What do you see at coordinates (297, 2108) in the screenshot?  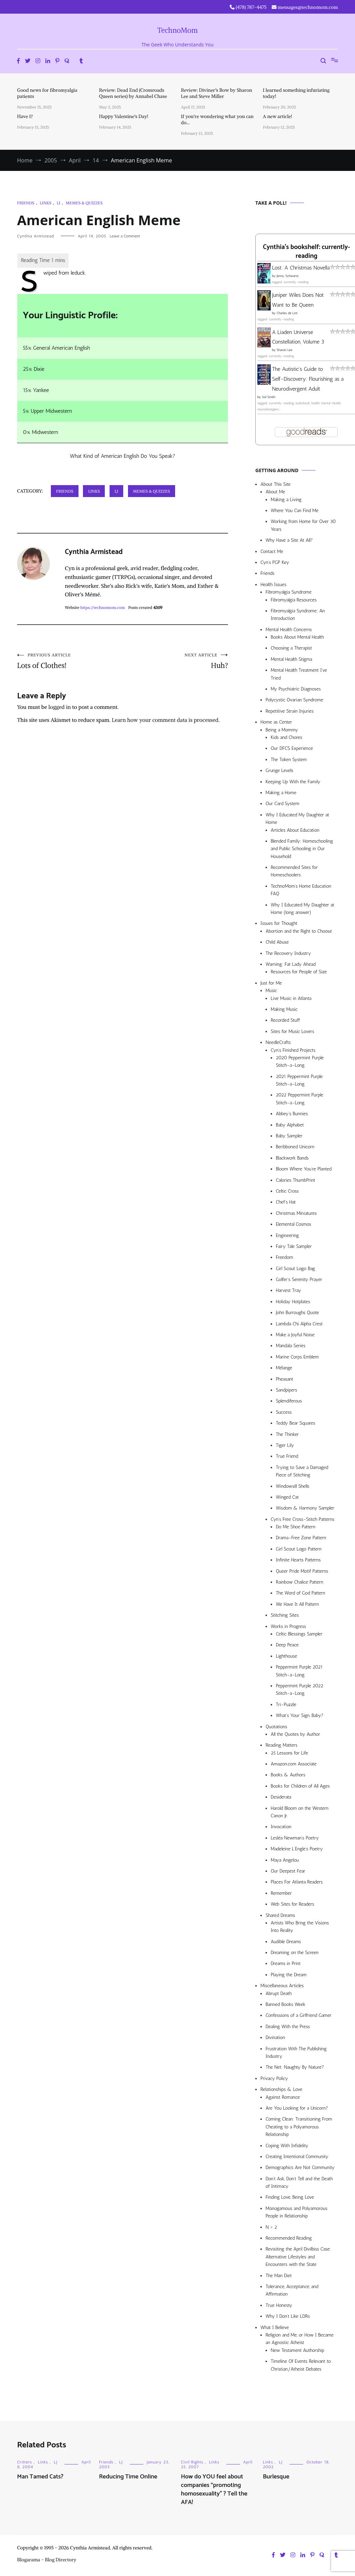 I see `Are You Looking for a Unicorn?` at bounding box center [297, 2108].